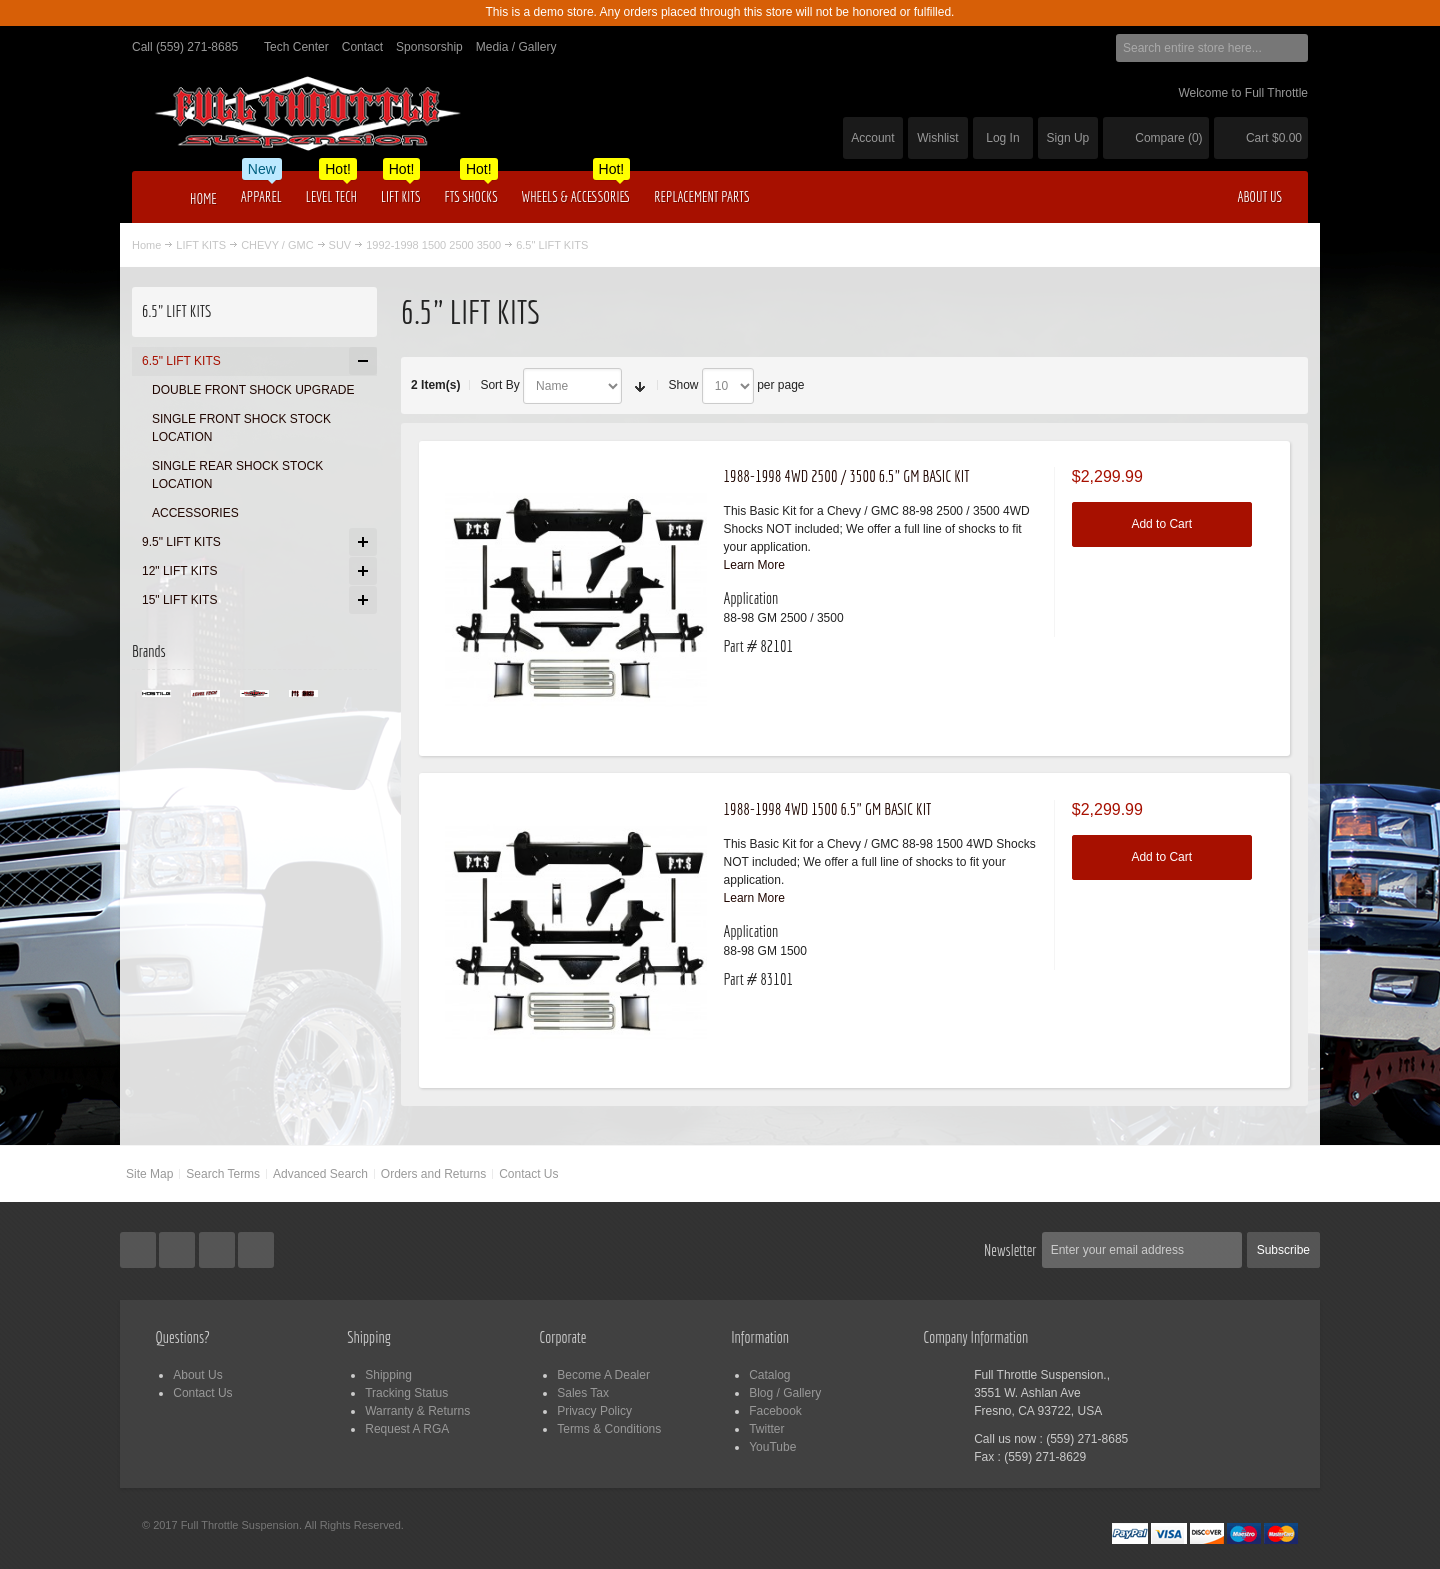 Image resolution: width=1440 pixels, height=1569 pixels. I want to click on Terms & Conditions, so click(609, 1429).